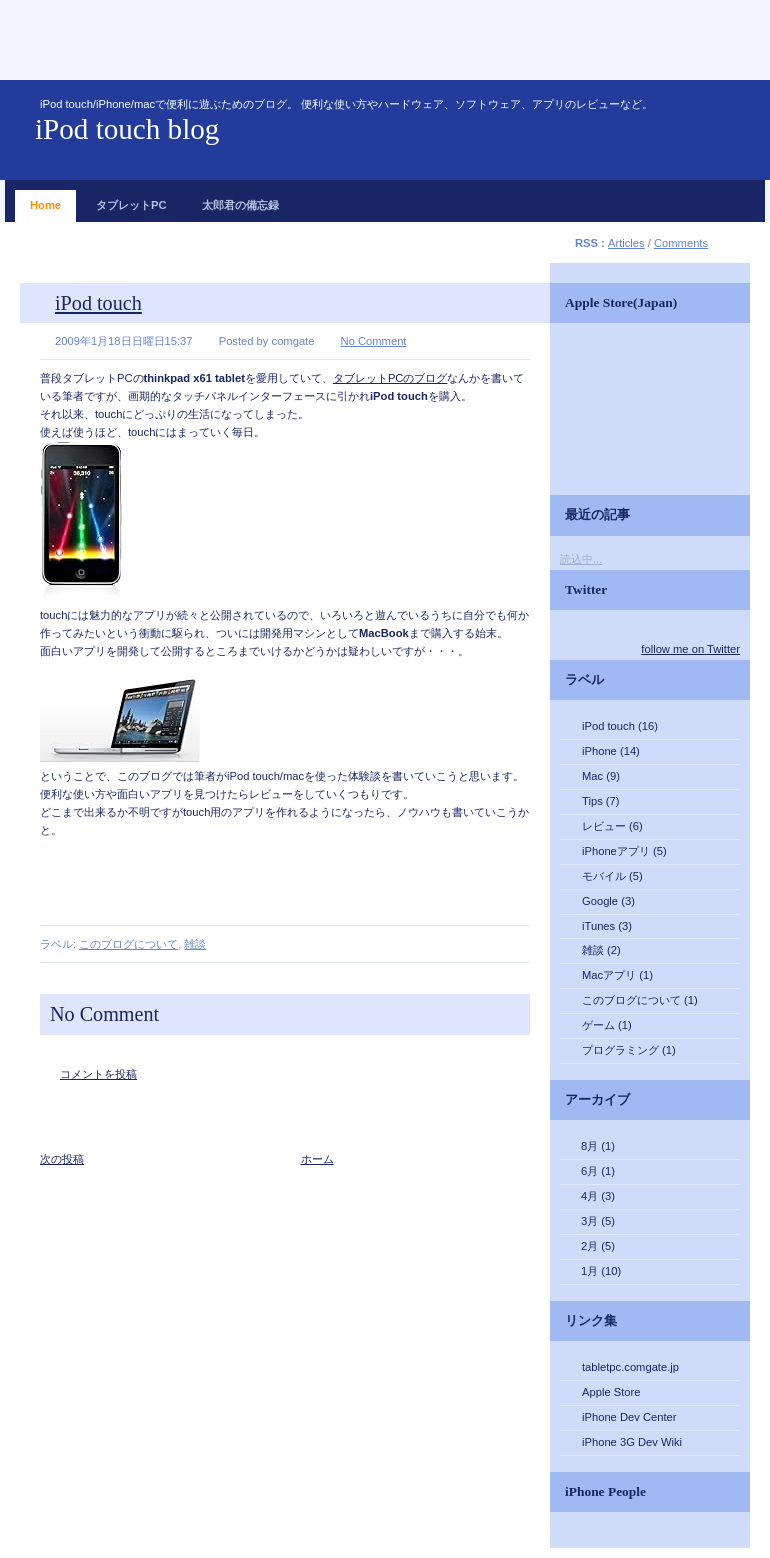  What do you see at coordinates (608, 901) in the screenshot?
I see `Google (3)` at bounding box center [608, 901].